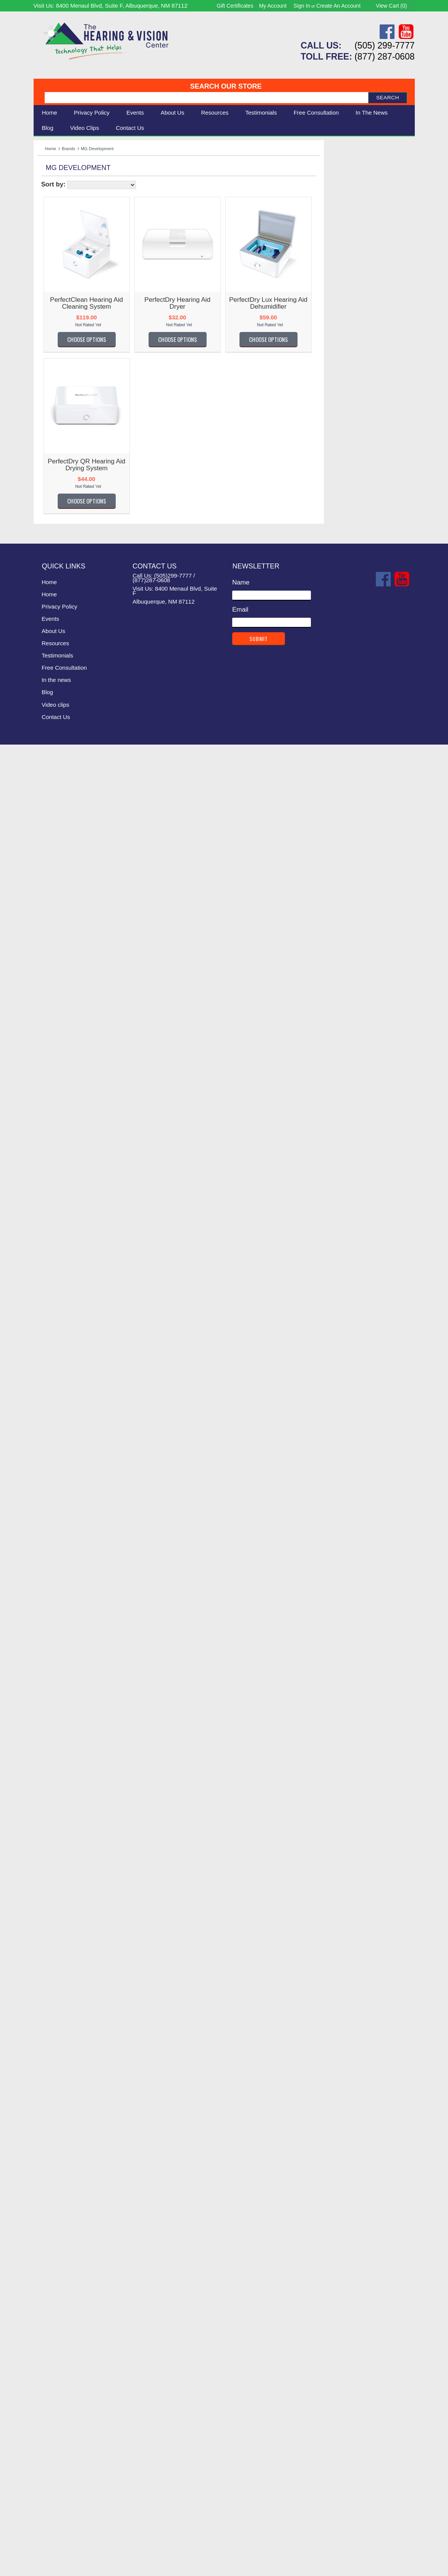  I want to click on NoiZfree, so click(49, 1627).